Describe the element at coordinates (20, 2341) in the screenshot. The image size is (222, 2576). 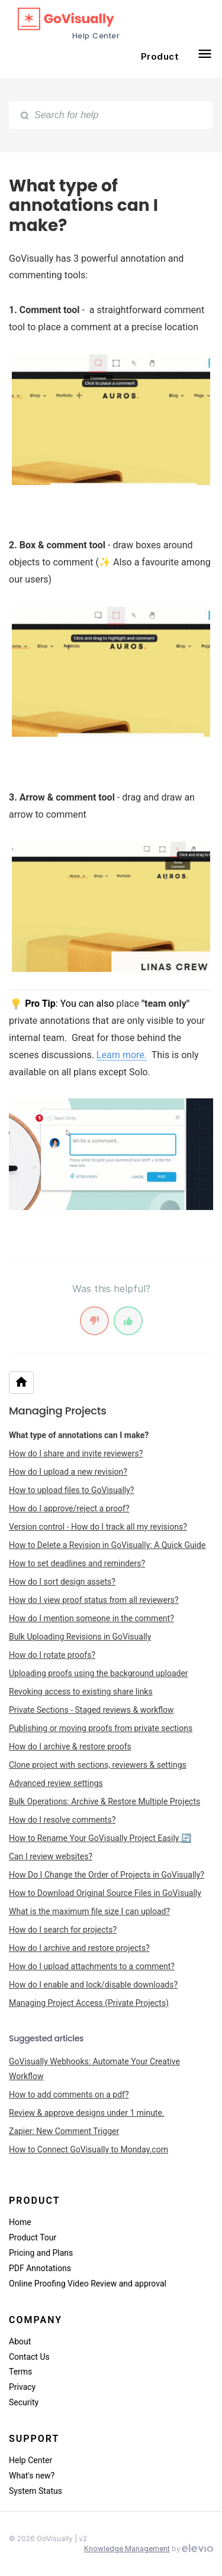
I see `About` at that location.